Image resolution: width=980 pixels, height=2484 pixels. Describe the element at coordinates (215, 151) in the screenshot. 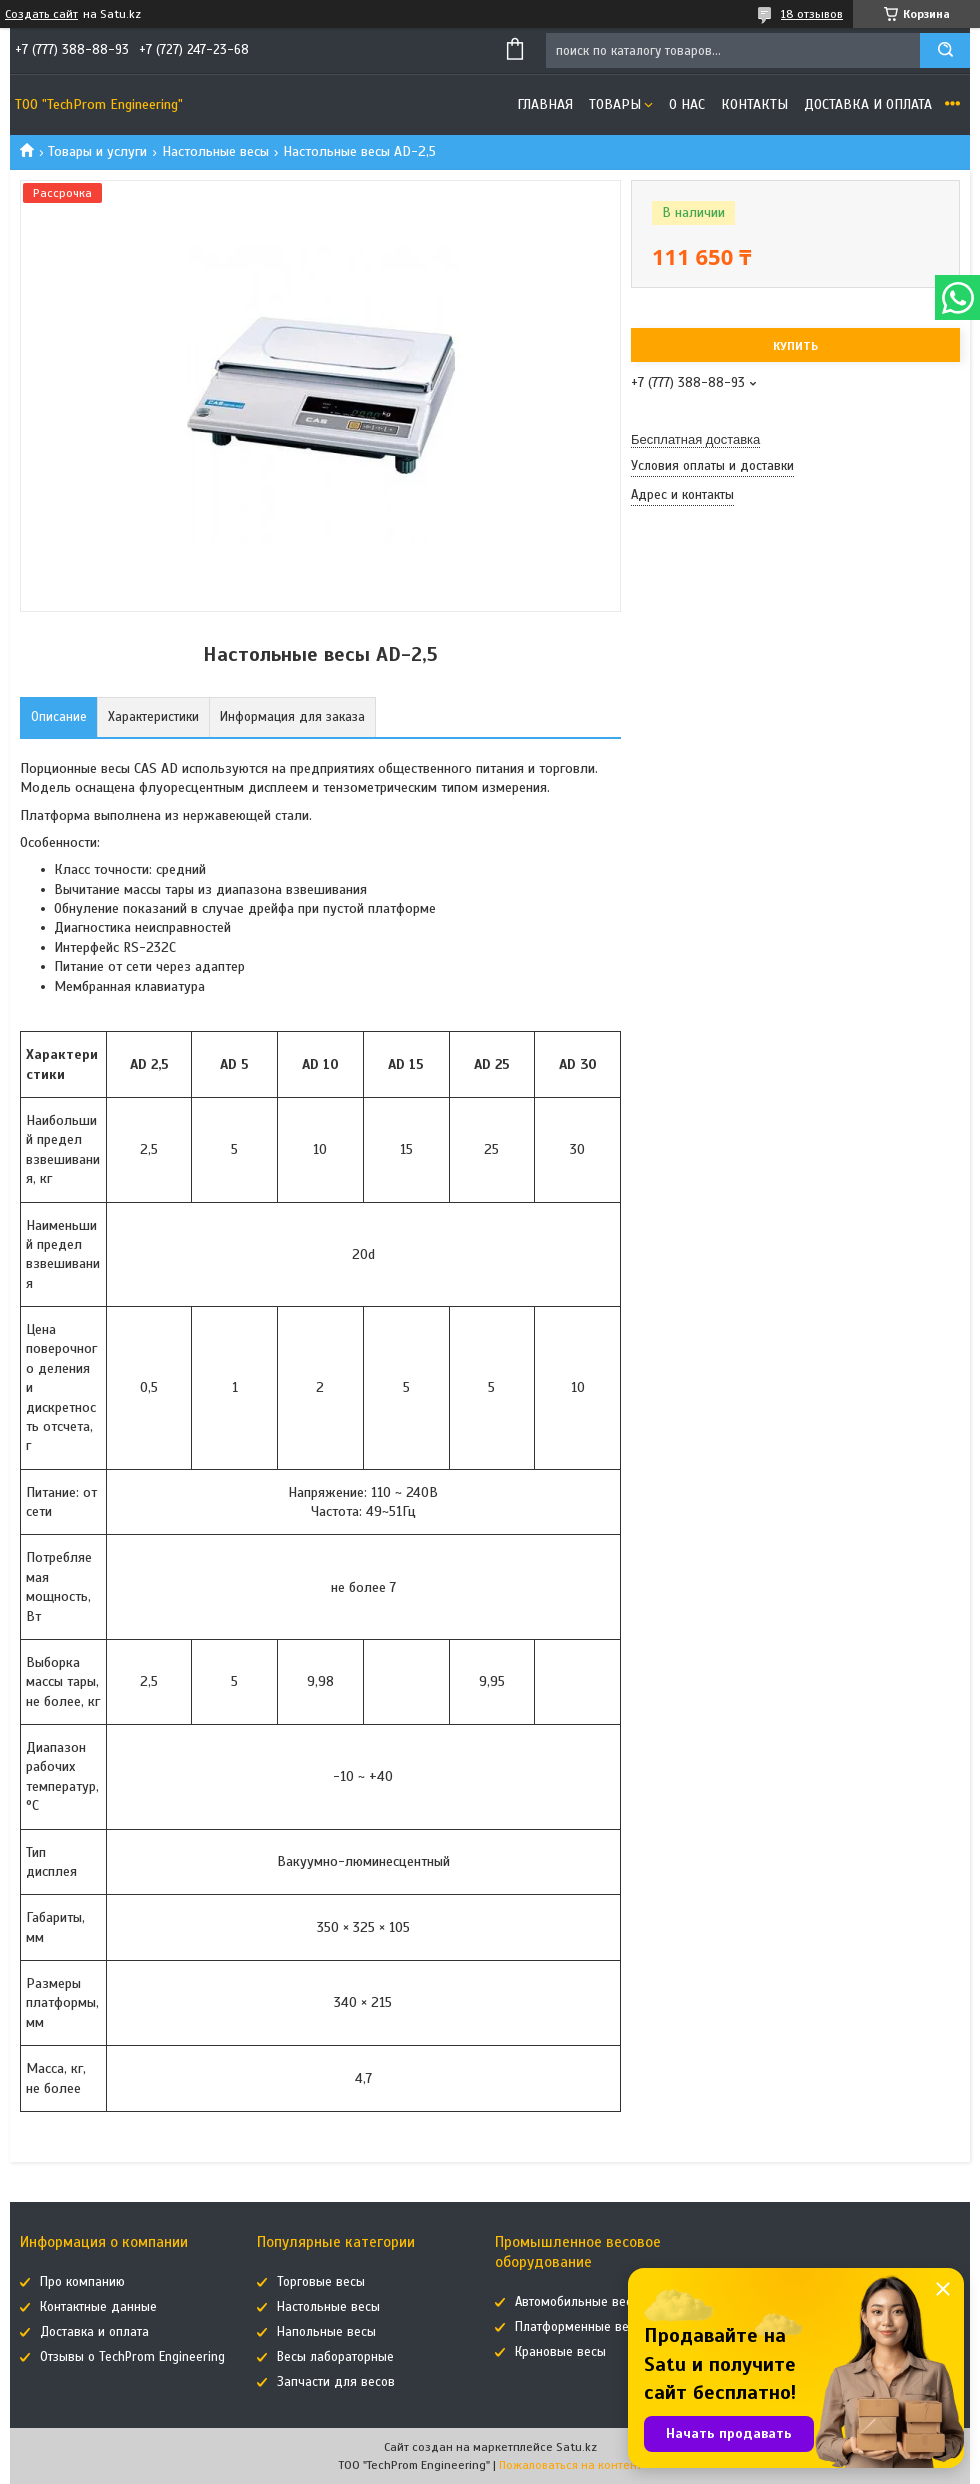

I see `Настольные весы` at that location.